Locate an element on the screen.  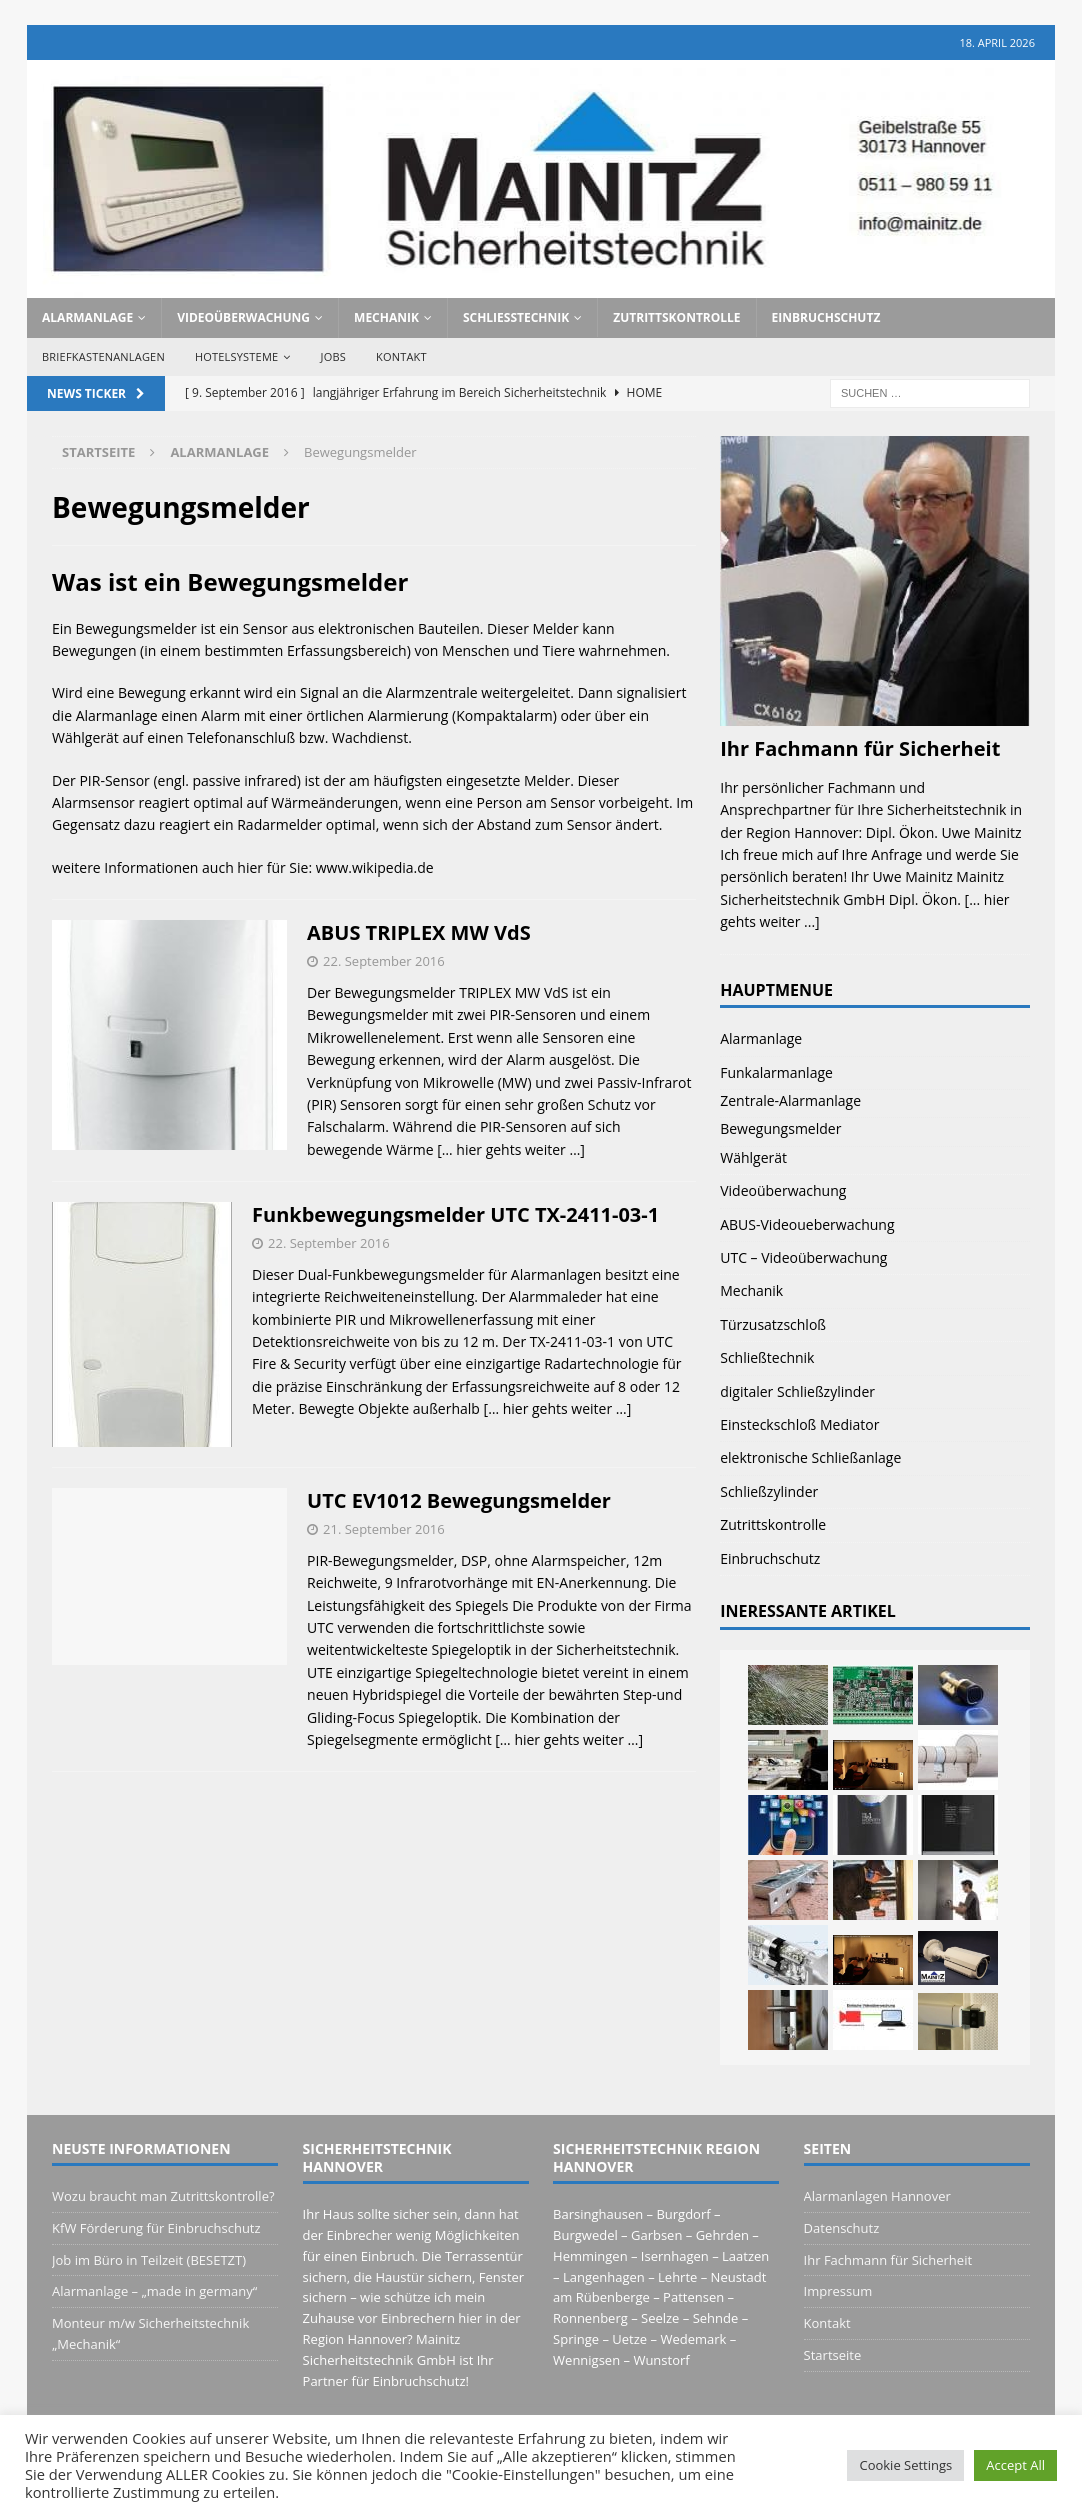
UTC EV1012 Bewegungsmelder is located at coordinates (459, 1500).